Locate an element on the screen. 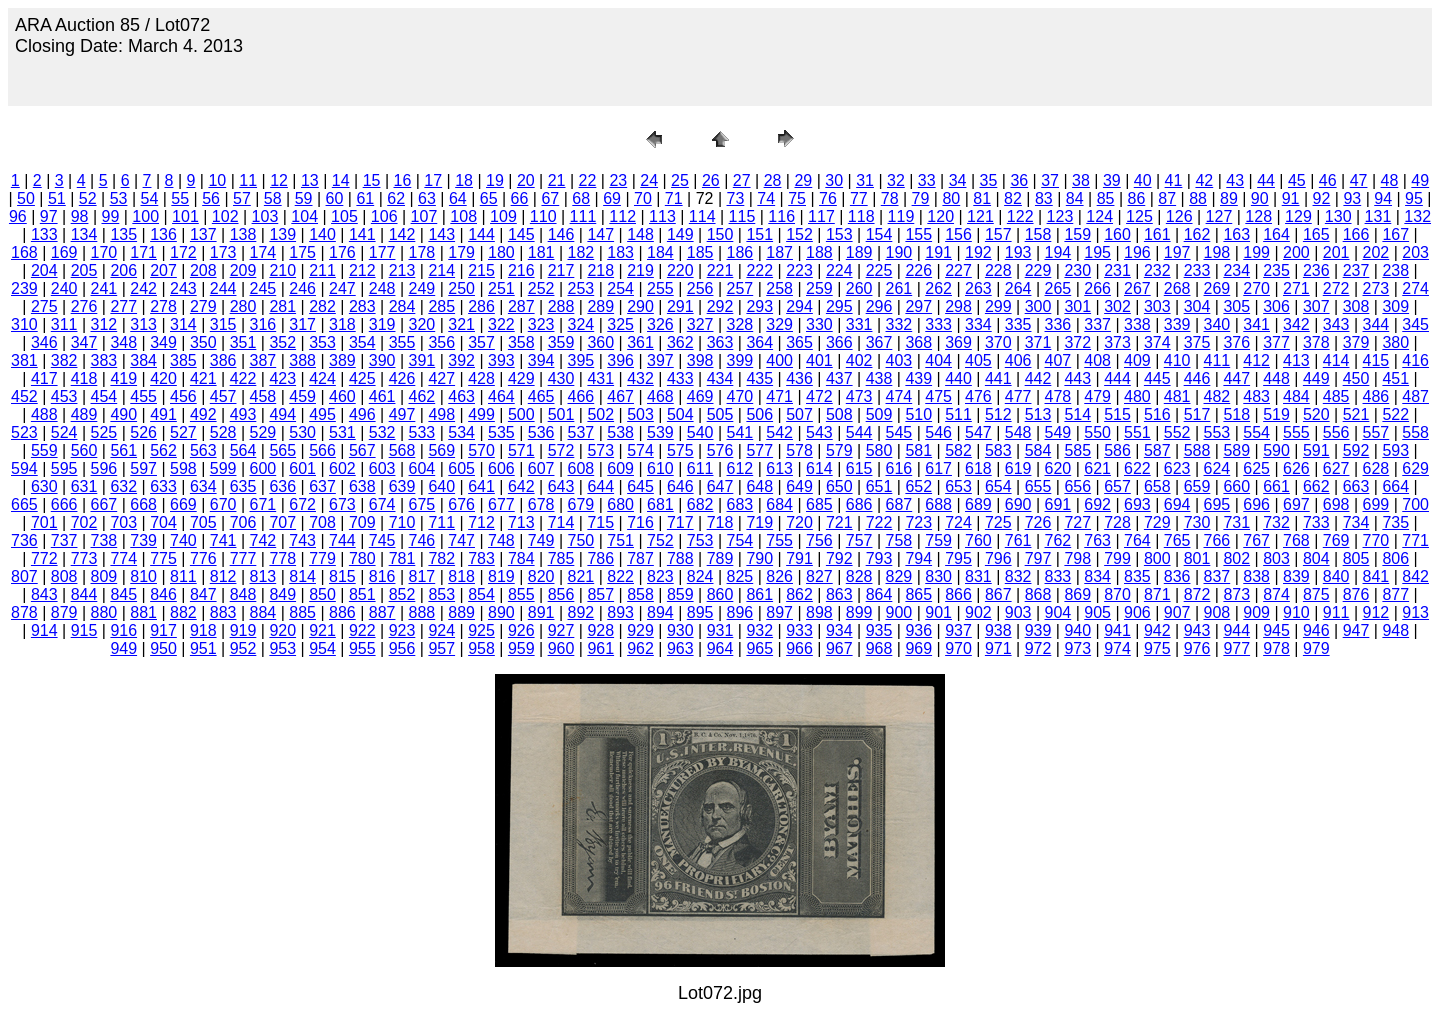 Image resolution: width=1440 pixels, height=1020 pixels. 552 is located at coordinates (1177, 432).